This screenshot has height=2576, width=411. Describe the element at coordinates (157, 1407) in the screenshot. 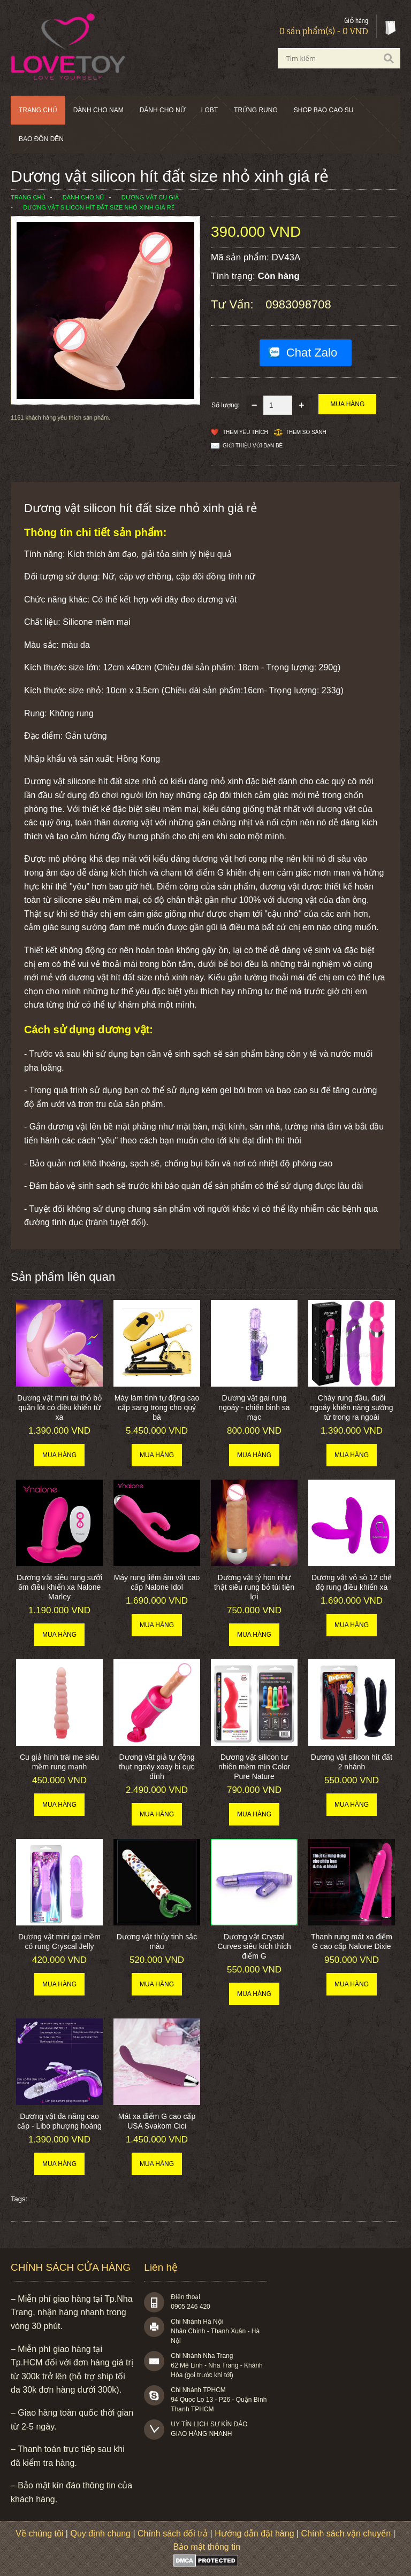

I see `Máy làm tình tự động cao cấp sang trọng cho quý bà` at that location.